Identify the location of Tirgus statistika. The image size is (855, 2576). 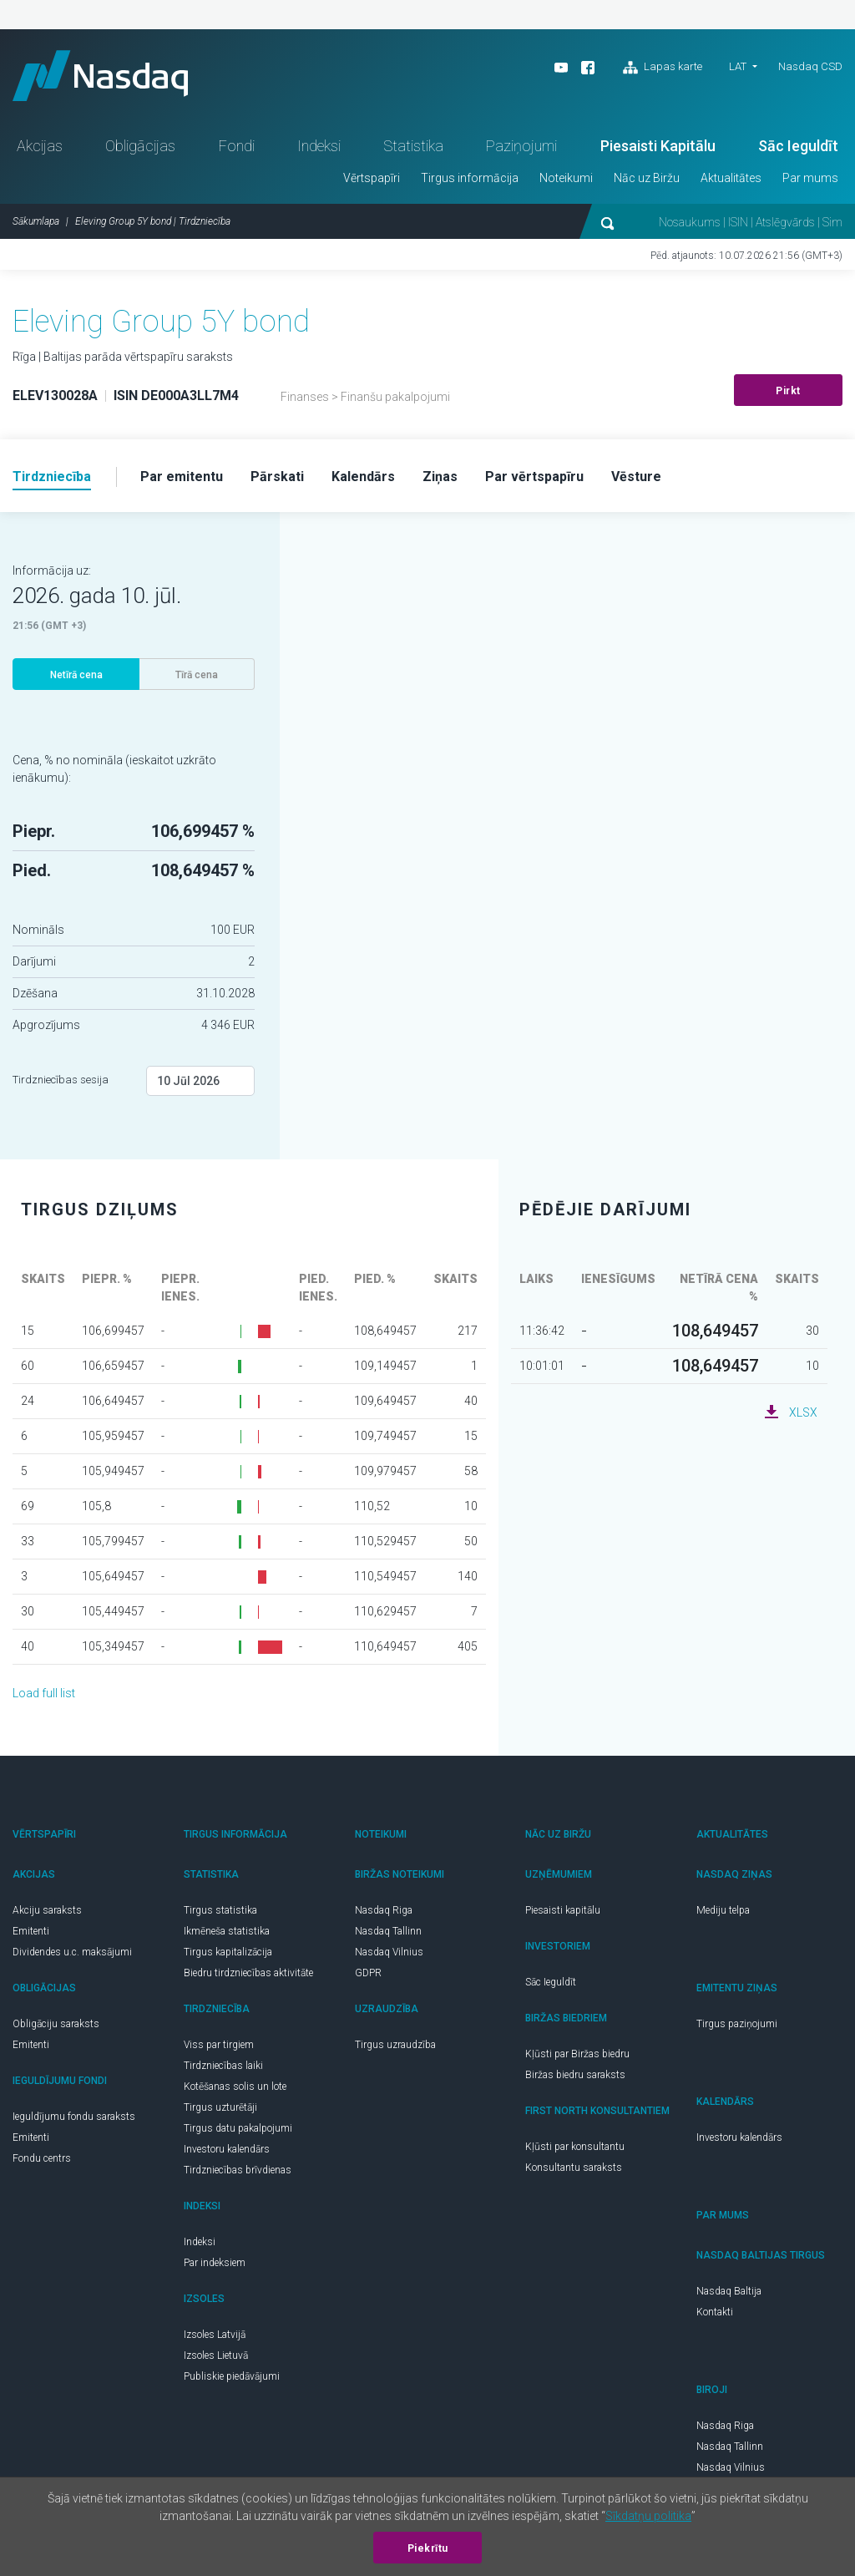
(220, 1910).